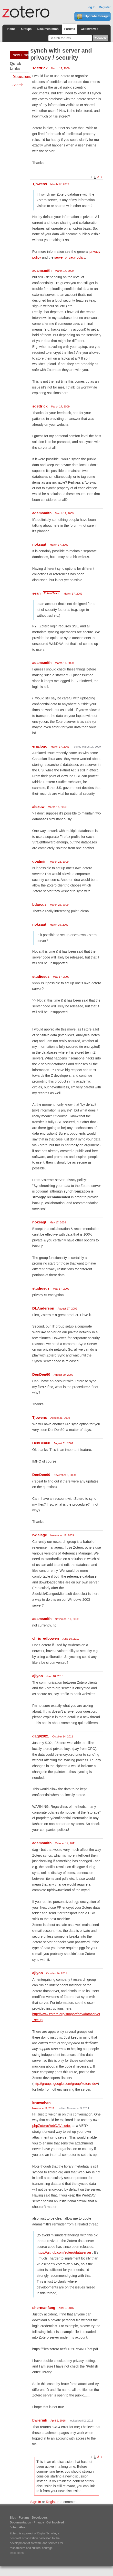 Image resolution: width=113 pixels, height=2576 pixels. I want to click on Register, so click(105, 7).